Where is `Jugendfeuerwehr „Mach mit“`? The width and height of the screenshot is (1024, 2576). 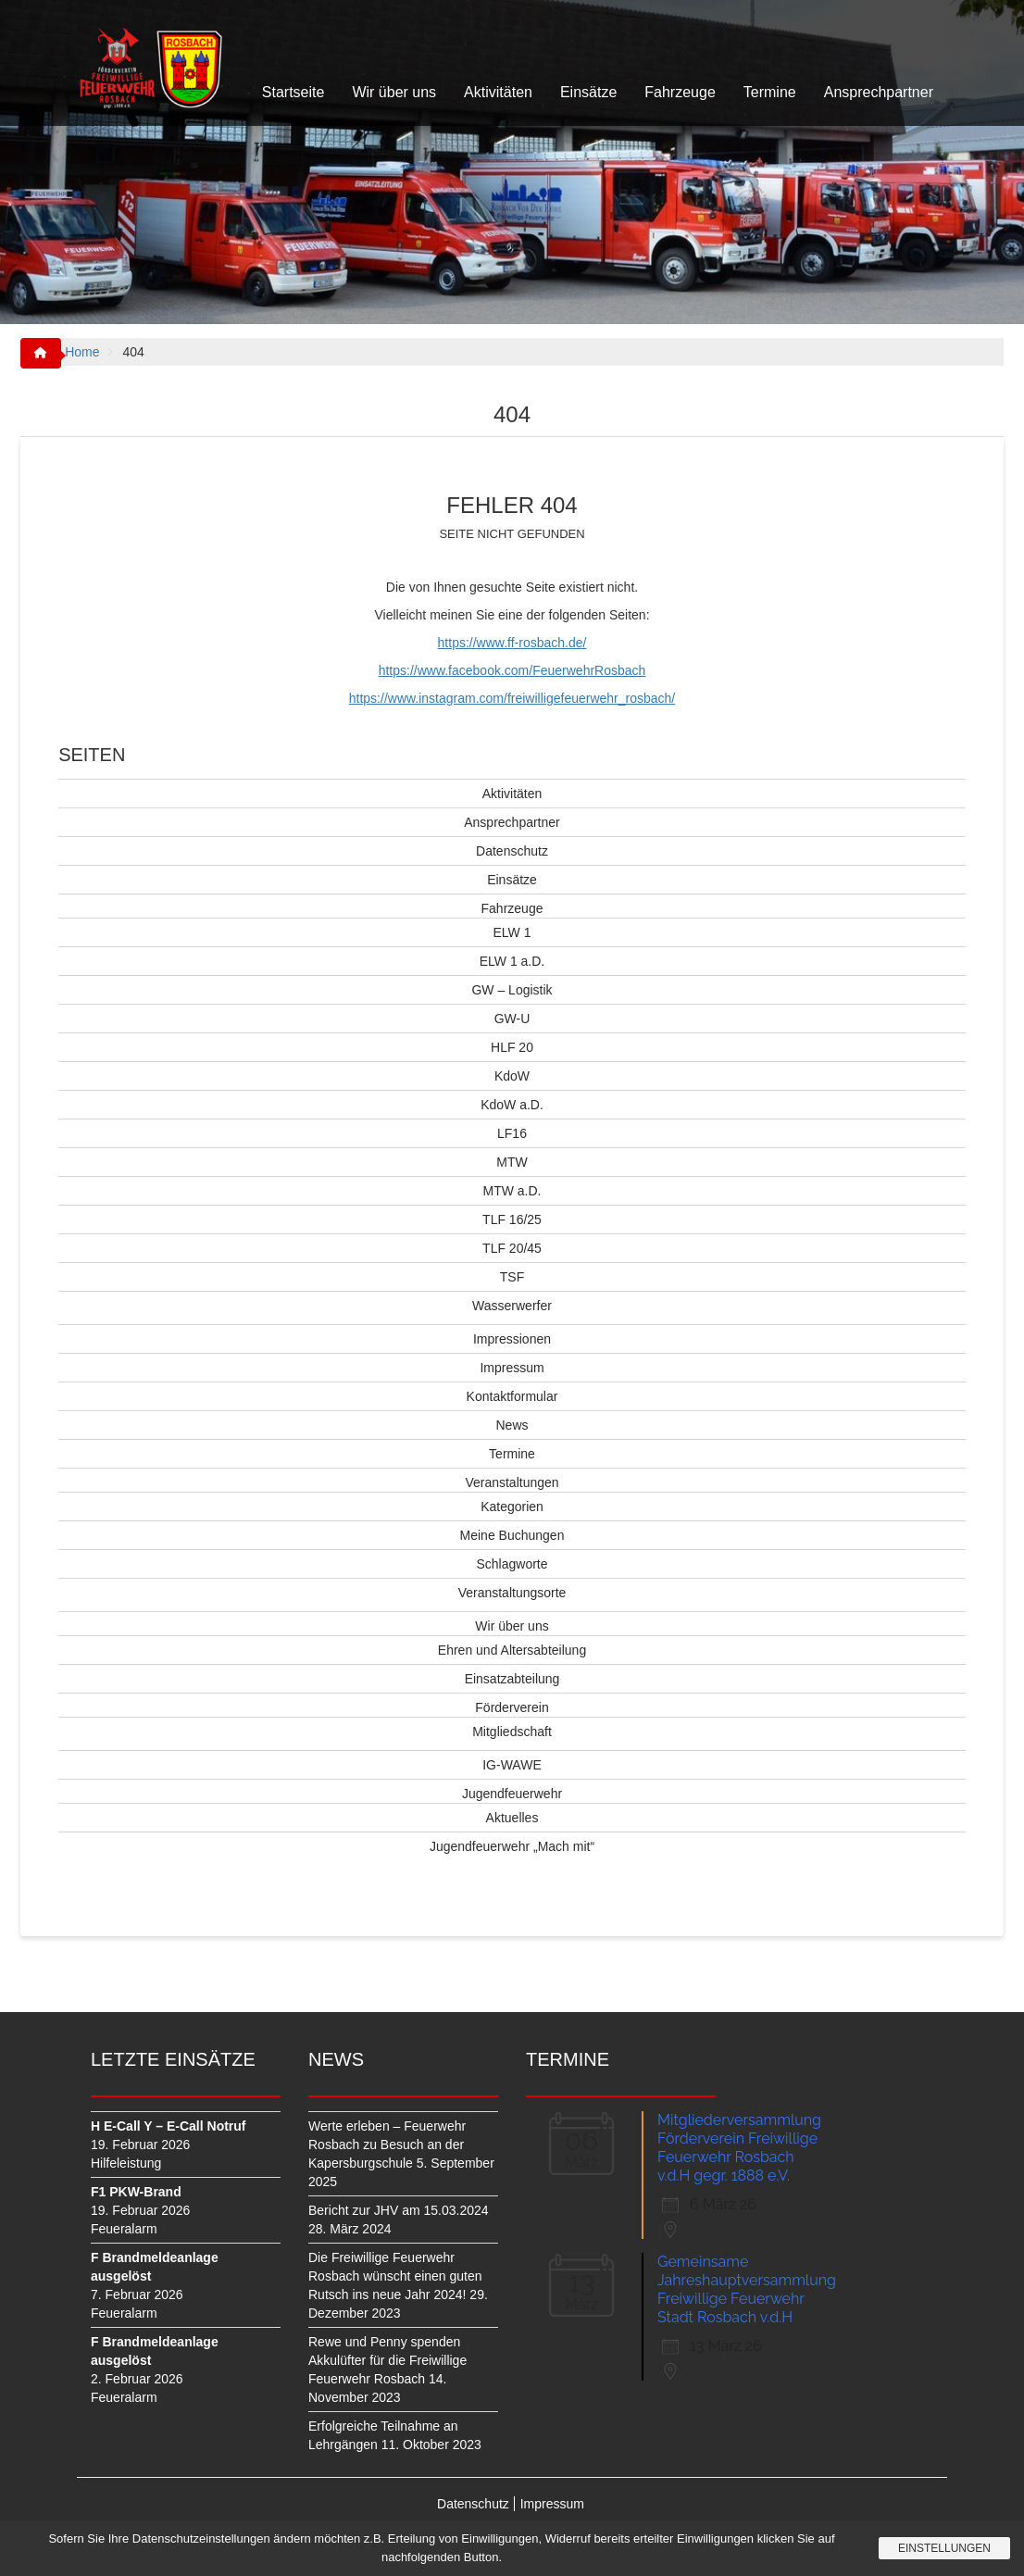 Jugendfeuerwehr „Mach mit“ is located at coordinates (512, 1846).